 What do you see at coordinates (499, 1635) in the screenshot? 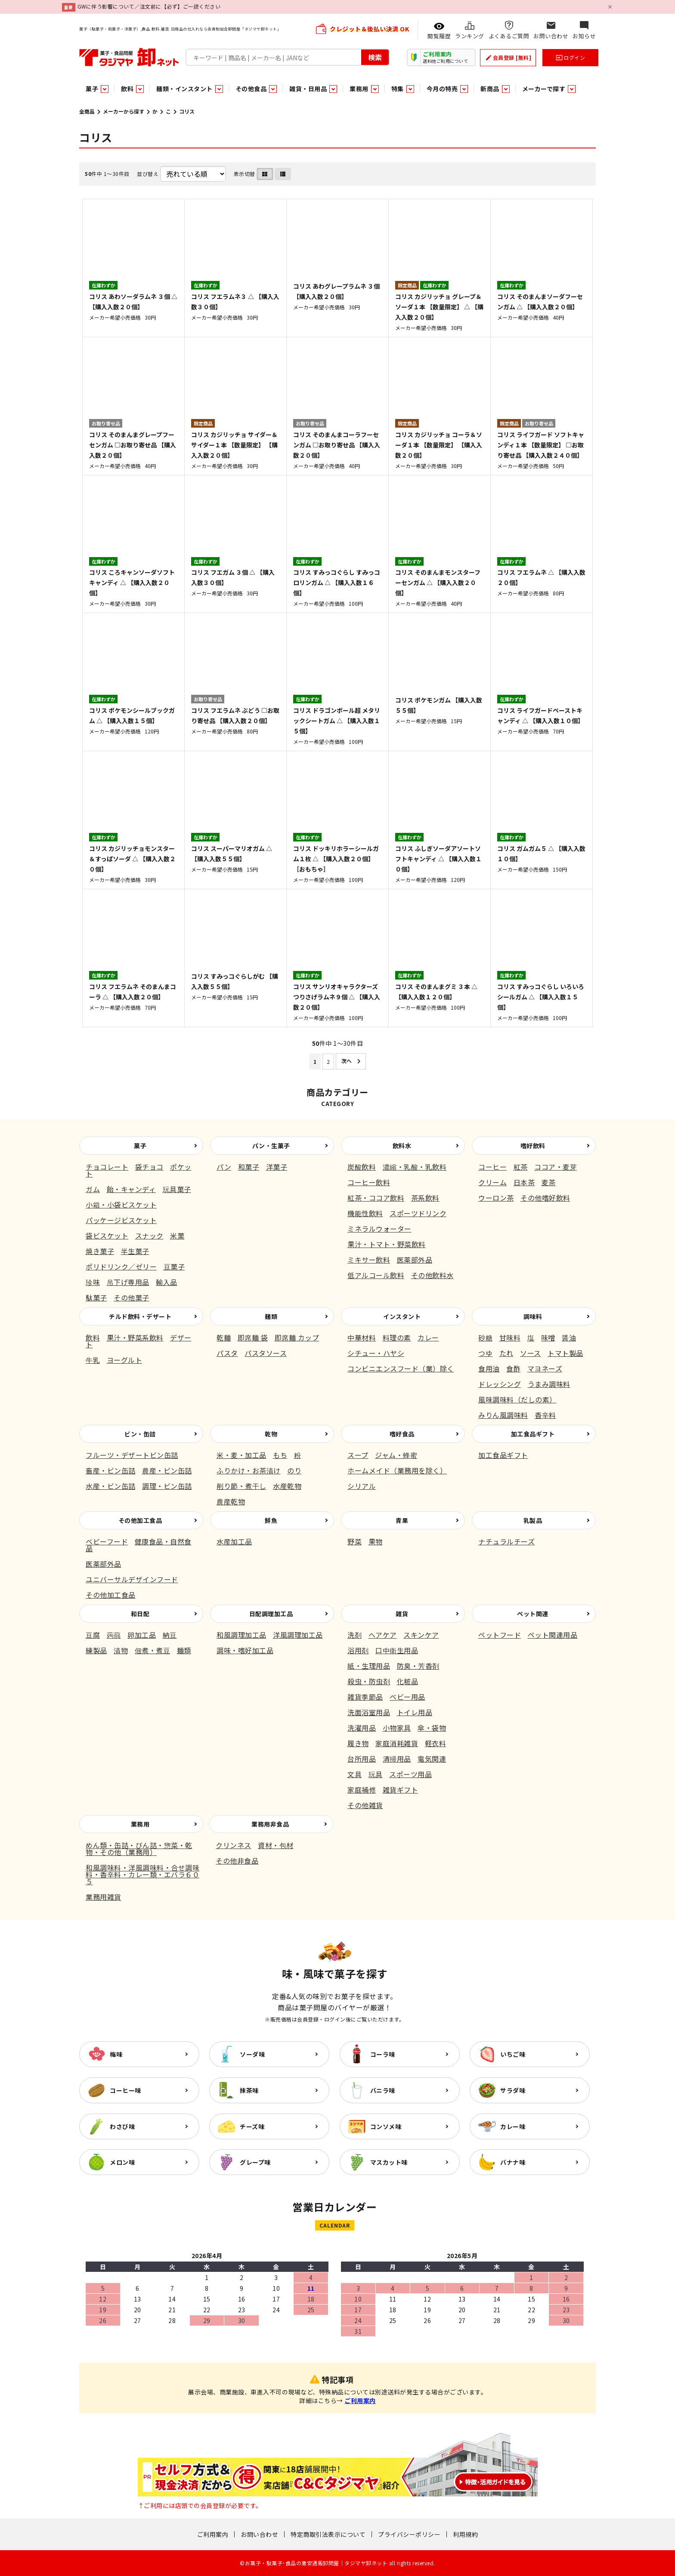
I see `ペットフード` at bounding box center [499, 1635].